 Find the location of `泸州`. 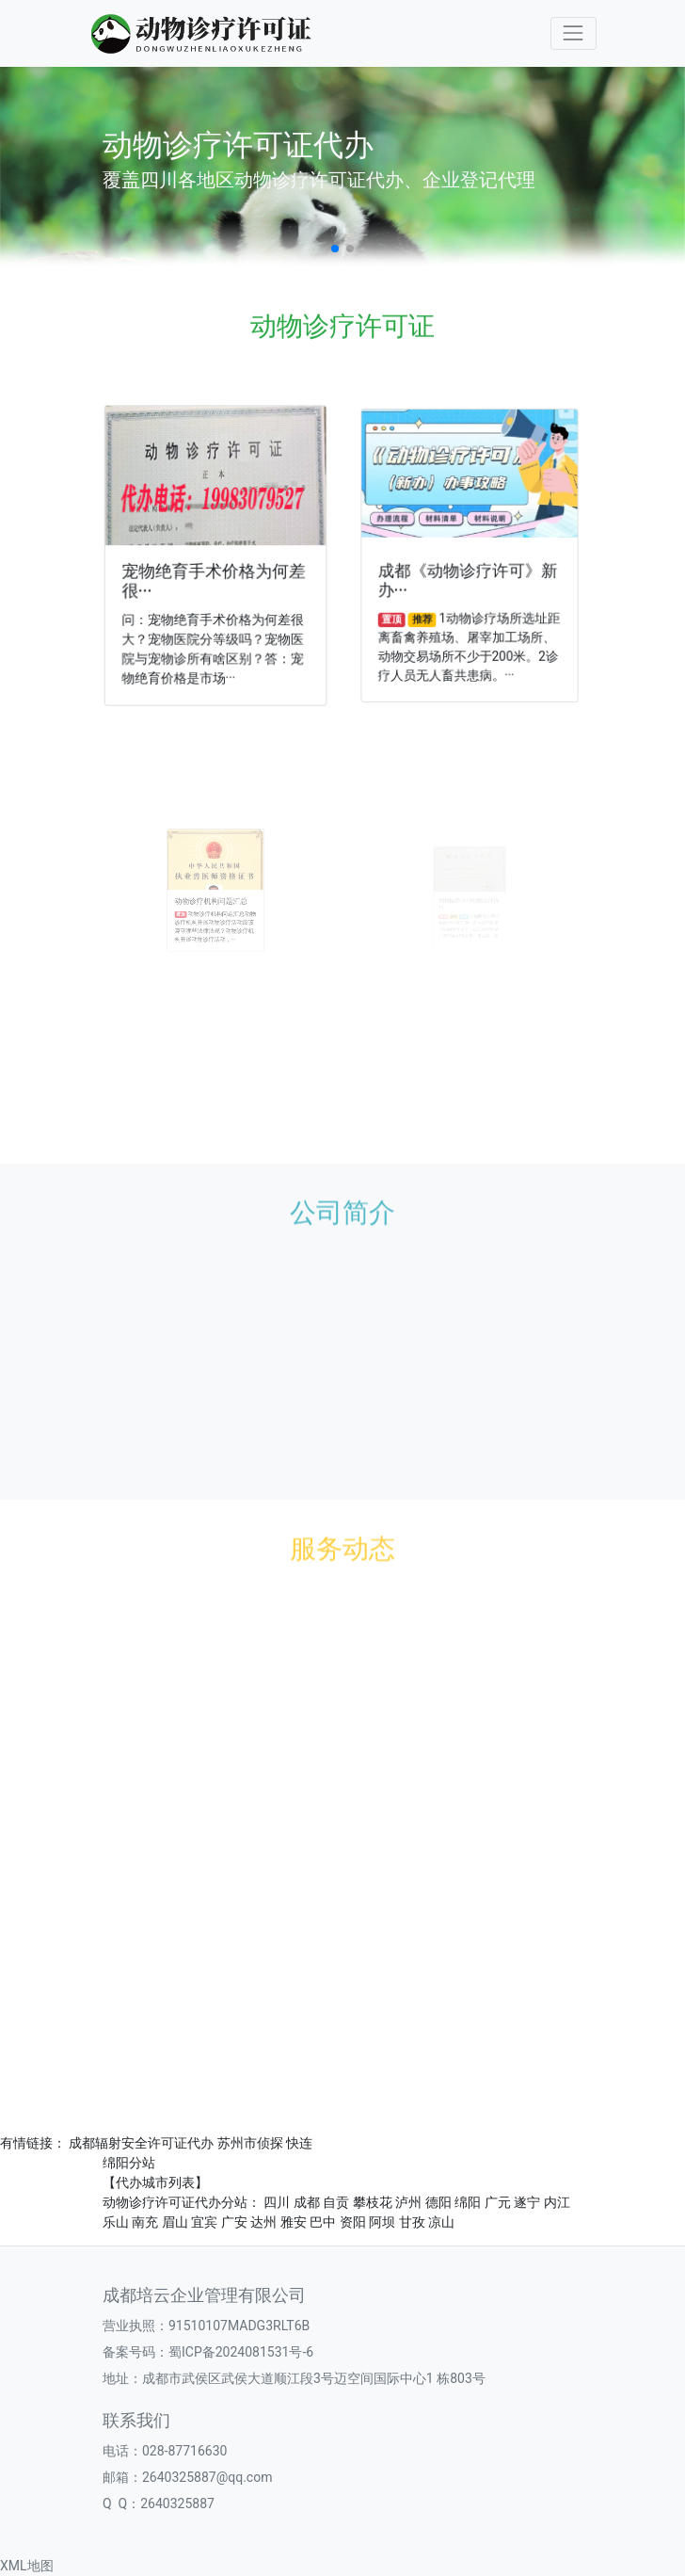

泸州 is located at coordinates (408, 2202).